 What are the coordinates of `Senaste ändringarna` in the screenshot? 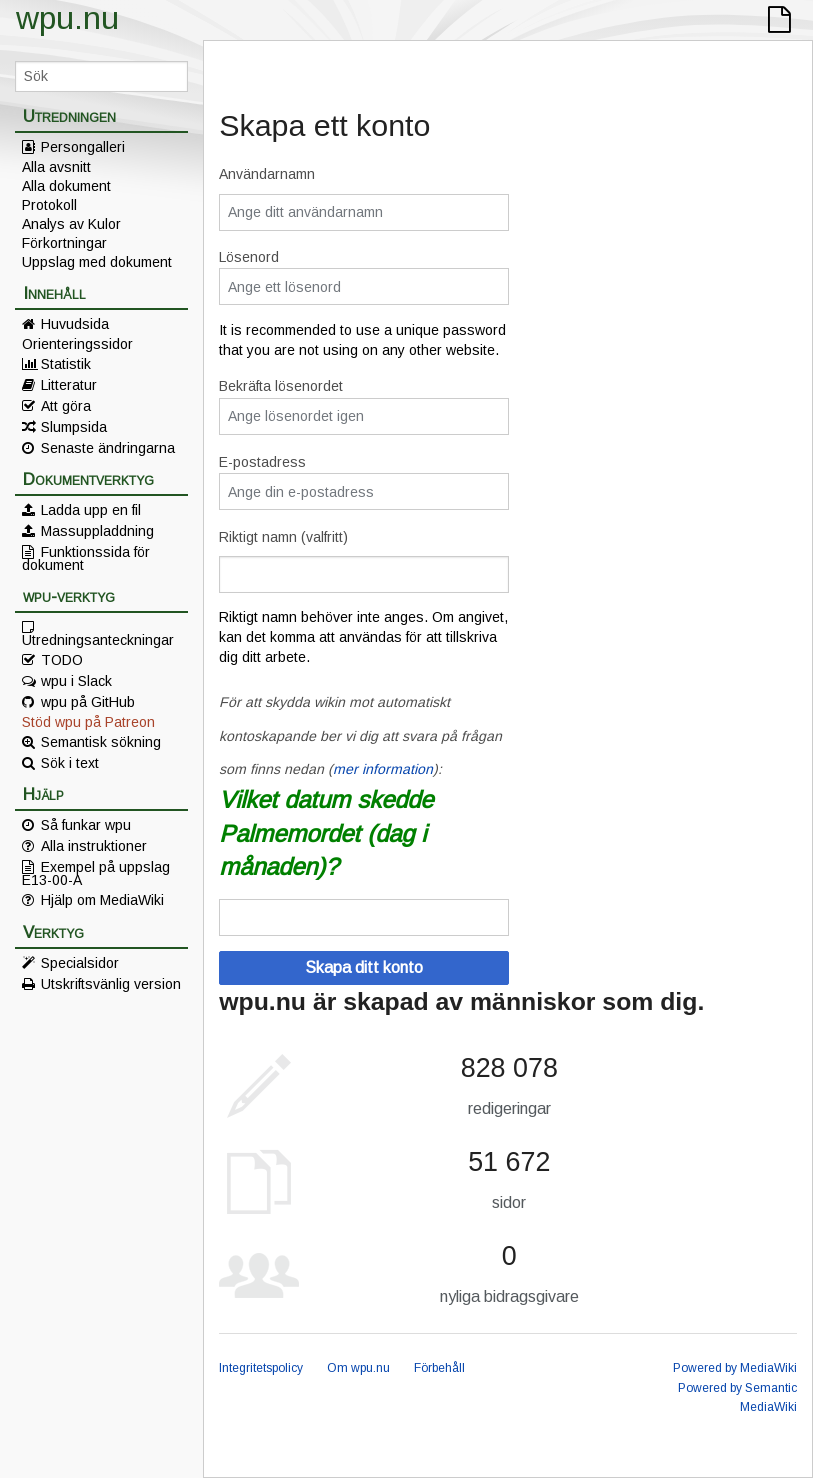 It's located at (108, 448).